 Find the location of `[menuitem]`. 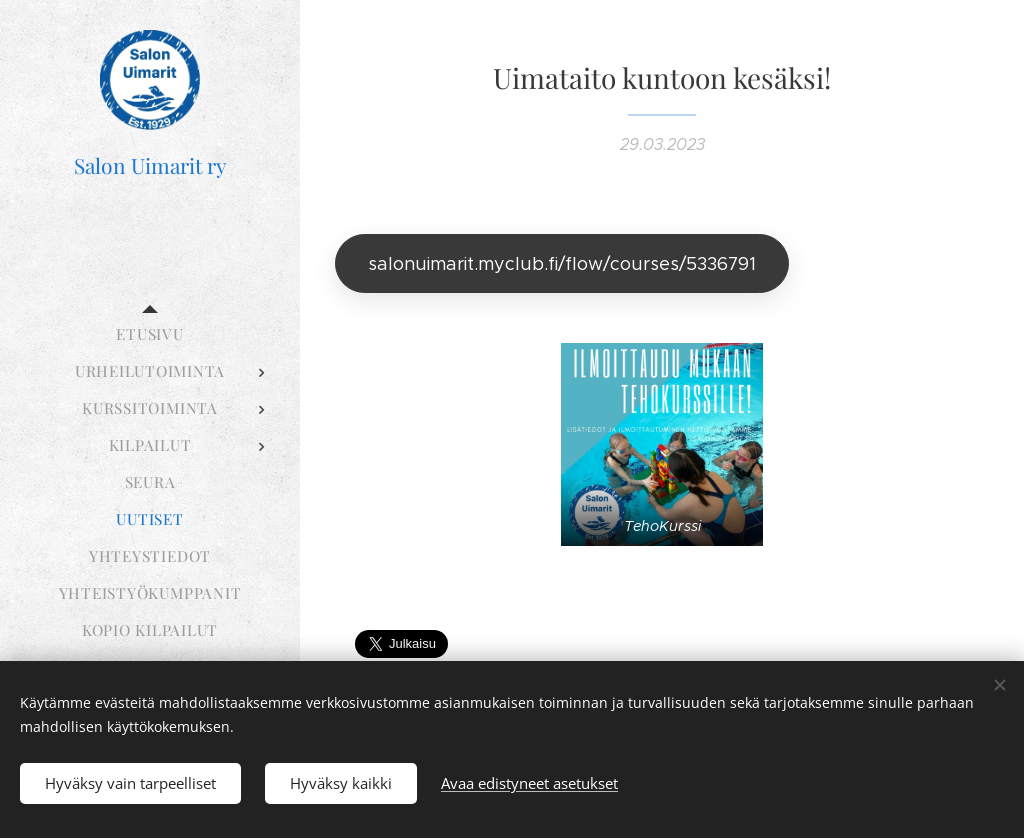

[menuitem] is located at coordinates (150, 334).